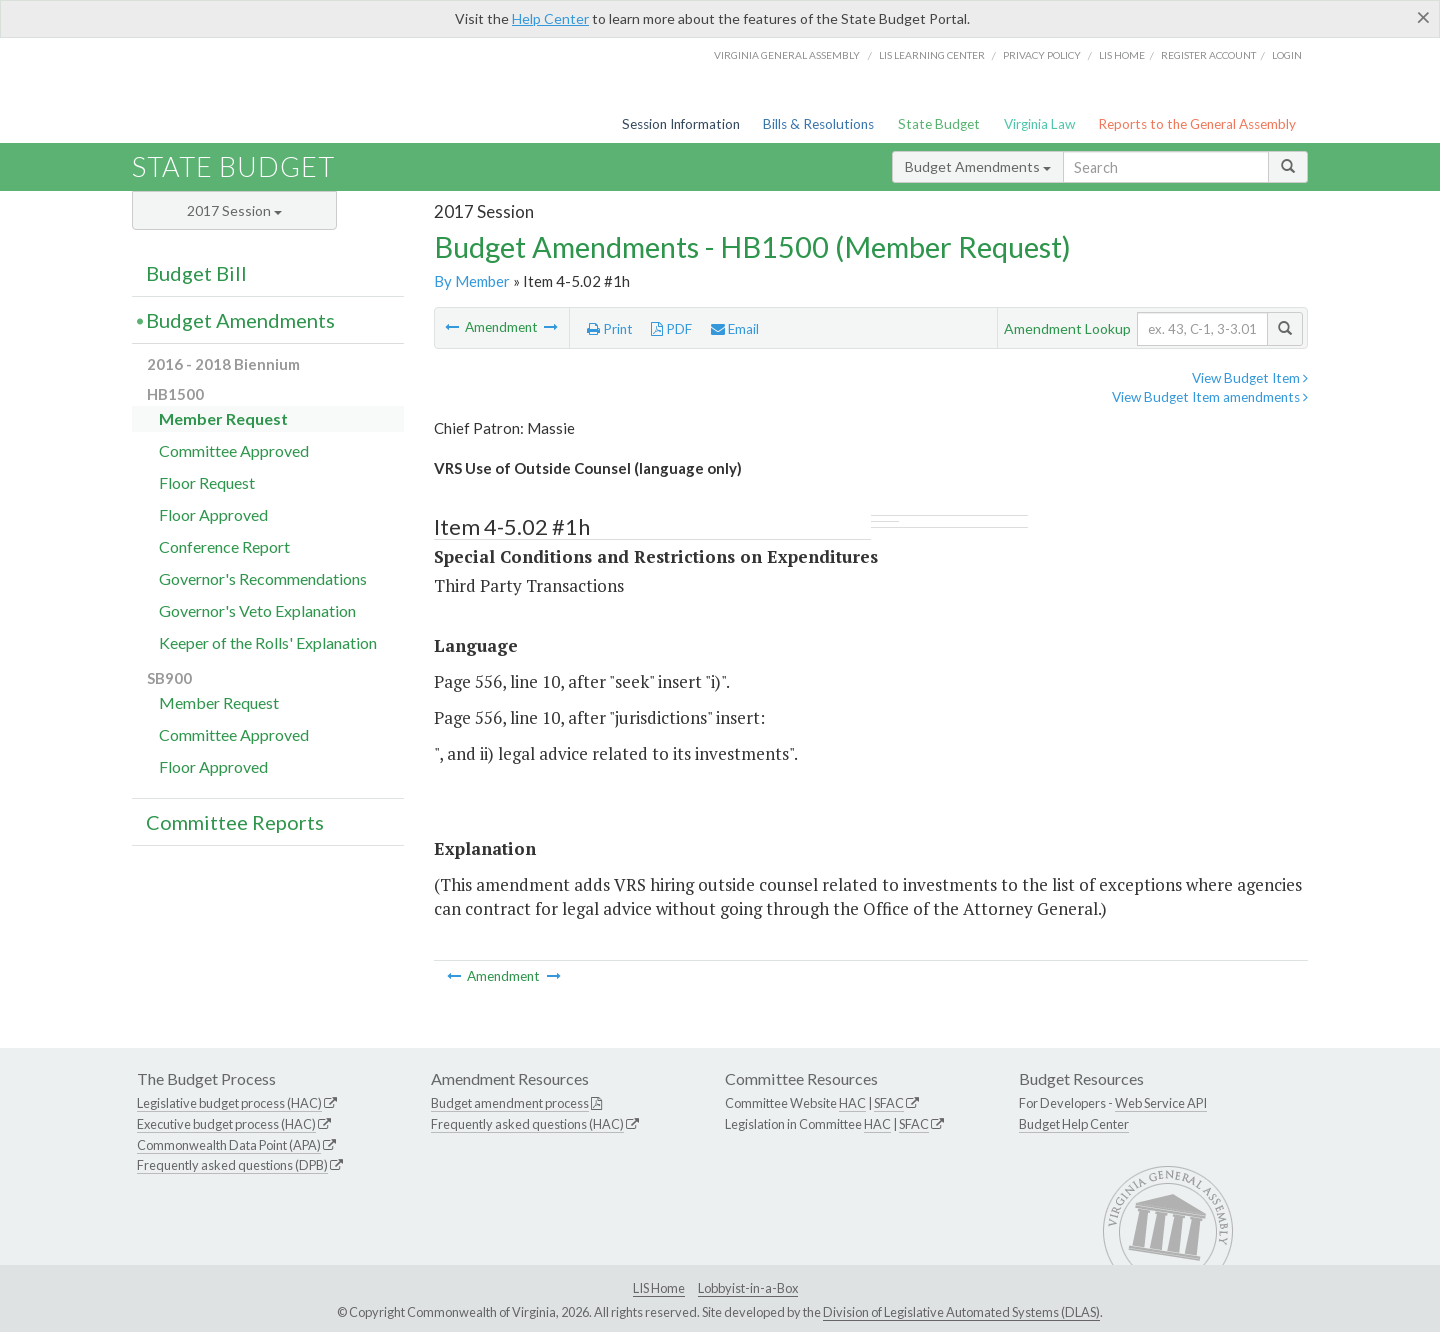 The width and height of the screenshot is (1440, 1332). What do you see at coordinates (257, 610) in the screenshot?
I see `Governor's Veto Explanation` at bounding box center [257, 610].